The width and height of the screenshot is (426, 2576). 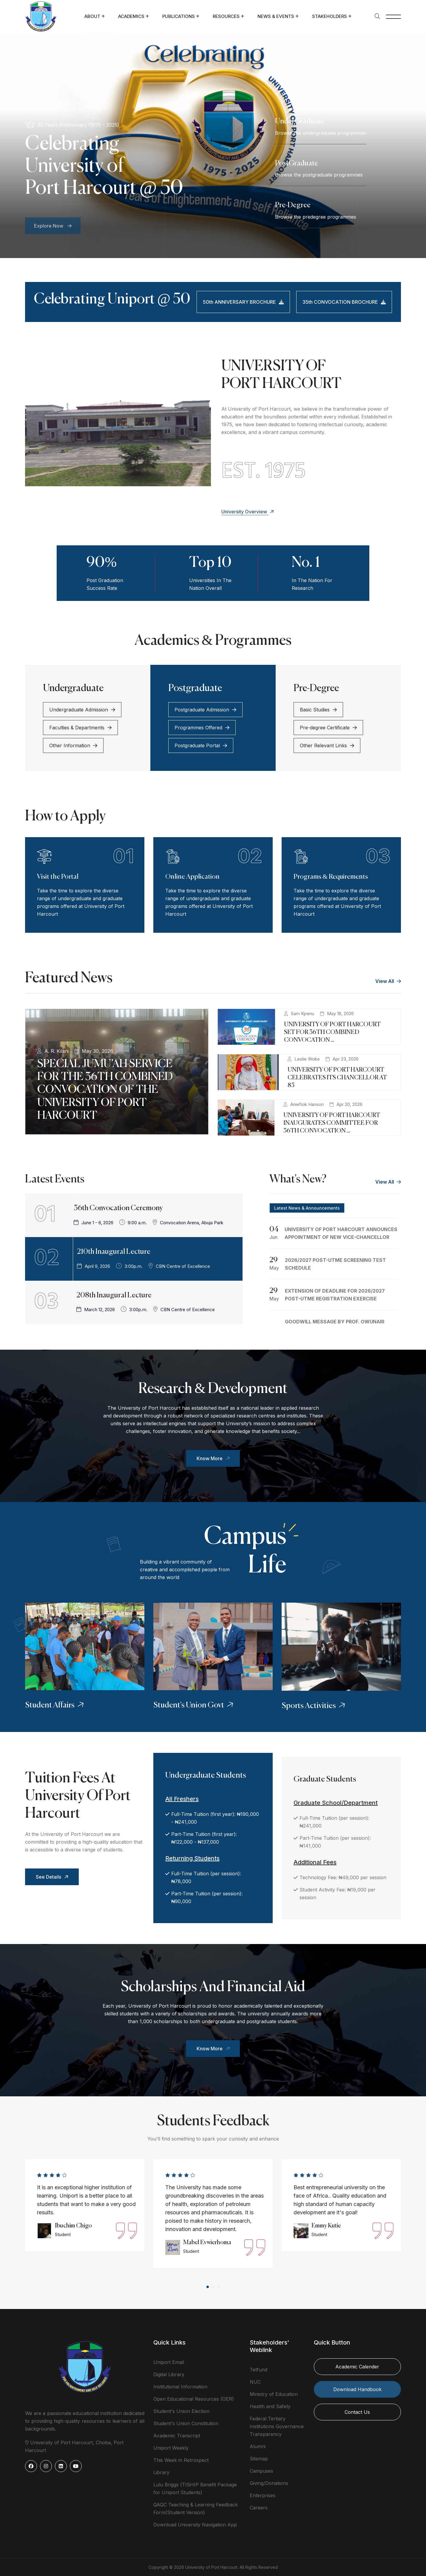 I want to click on UNIVERSITY OF PORT HARCOURT SET FOR 36TH COMBINED CONVOCATION ..., so click(x=332, y=1032).